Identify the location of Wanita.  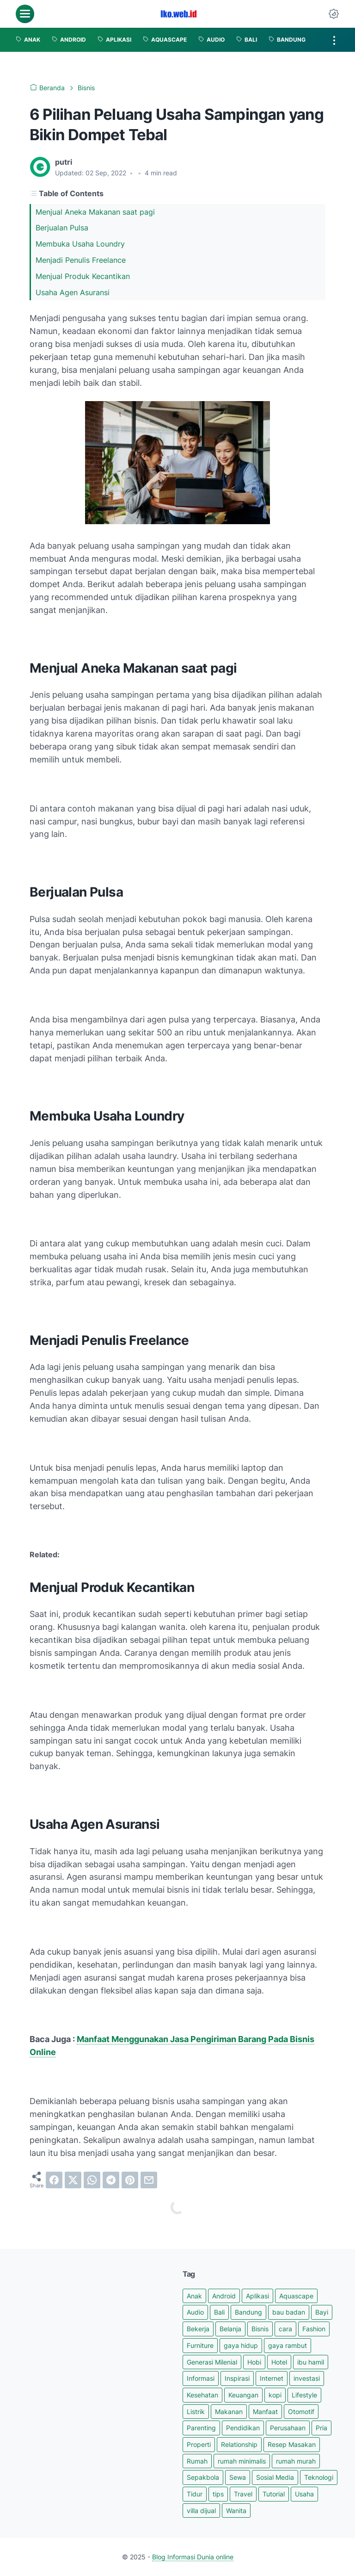
(236, 2510).